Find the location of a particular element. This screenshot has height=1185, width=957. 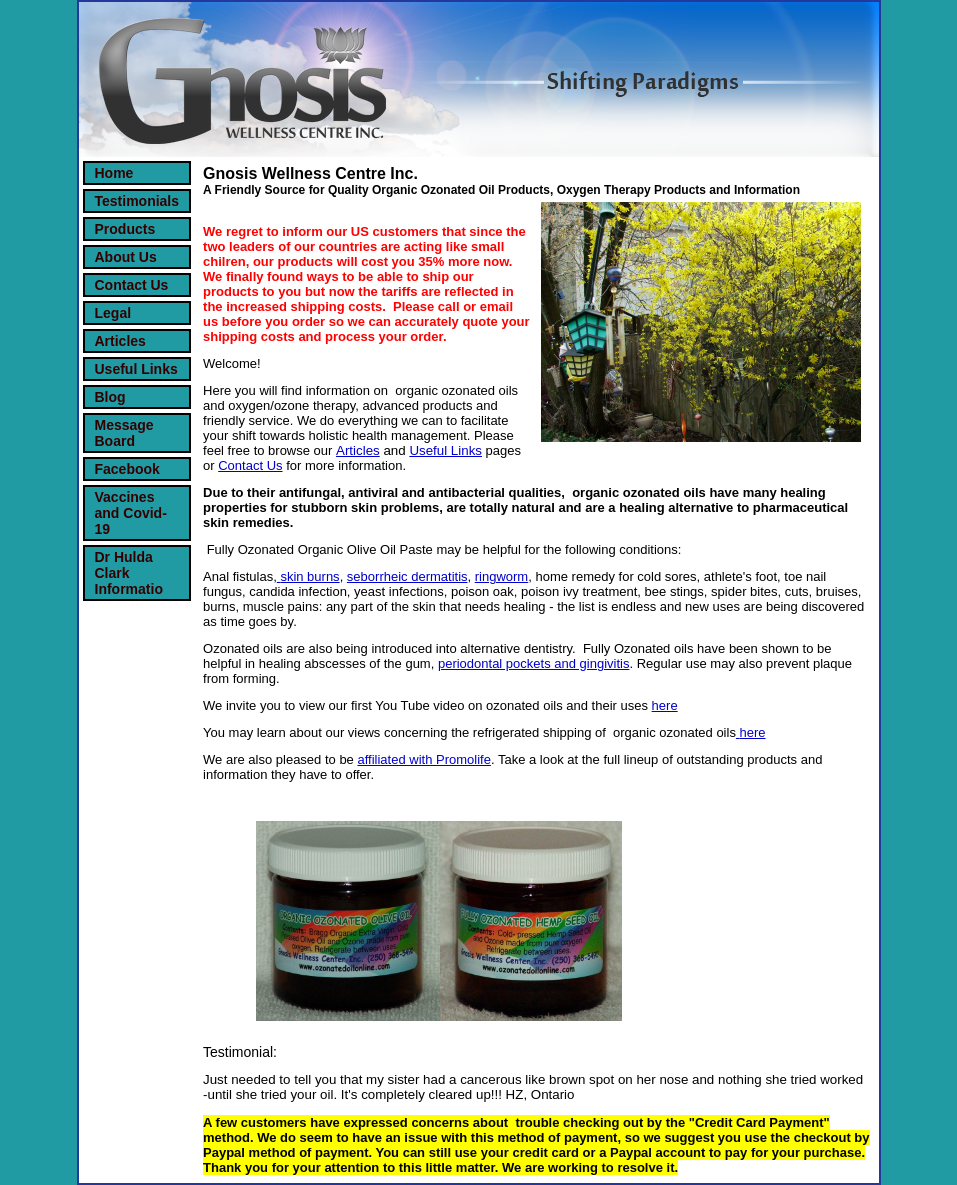

Products is located at coordinates (125, 229).